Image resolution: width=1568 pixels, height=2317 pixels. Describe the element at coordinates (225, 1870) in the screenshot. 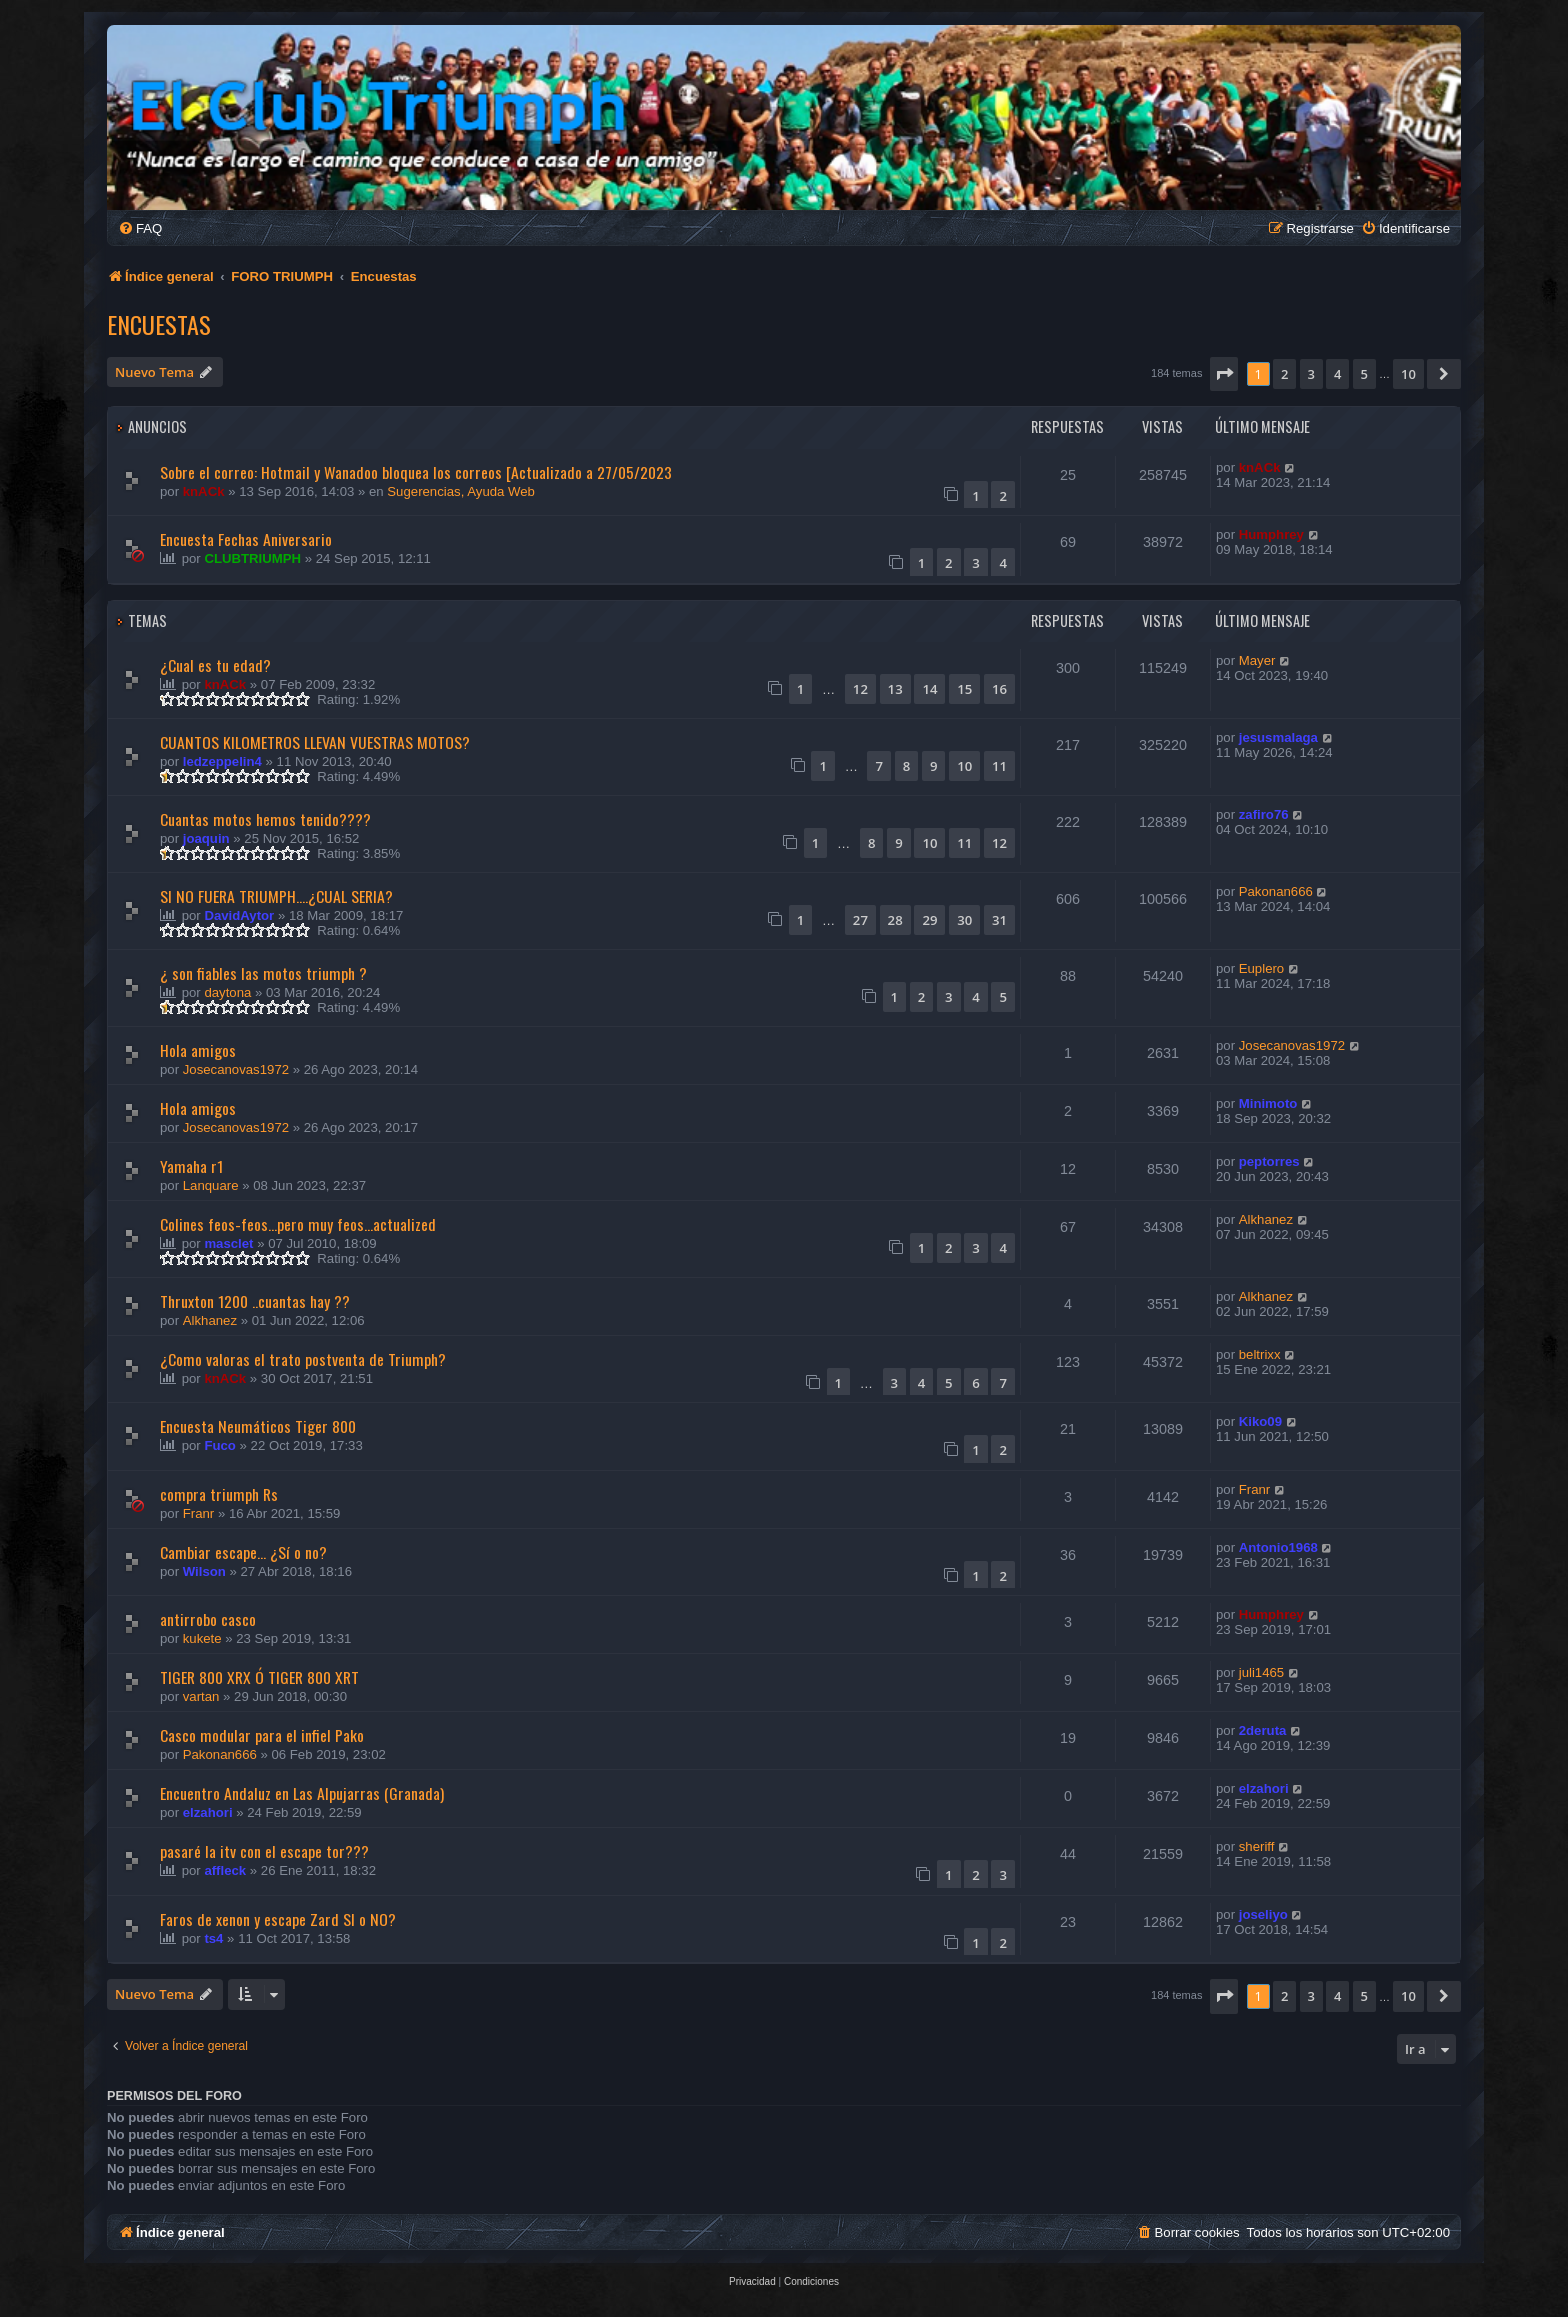

I see `affleck` at that location.